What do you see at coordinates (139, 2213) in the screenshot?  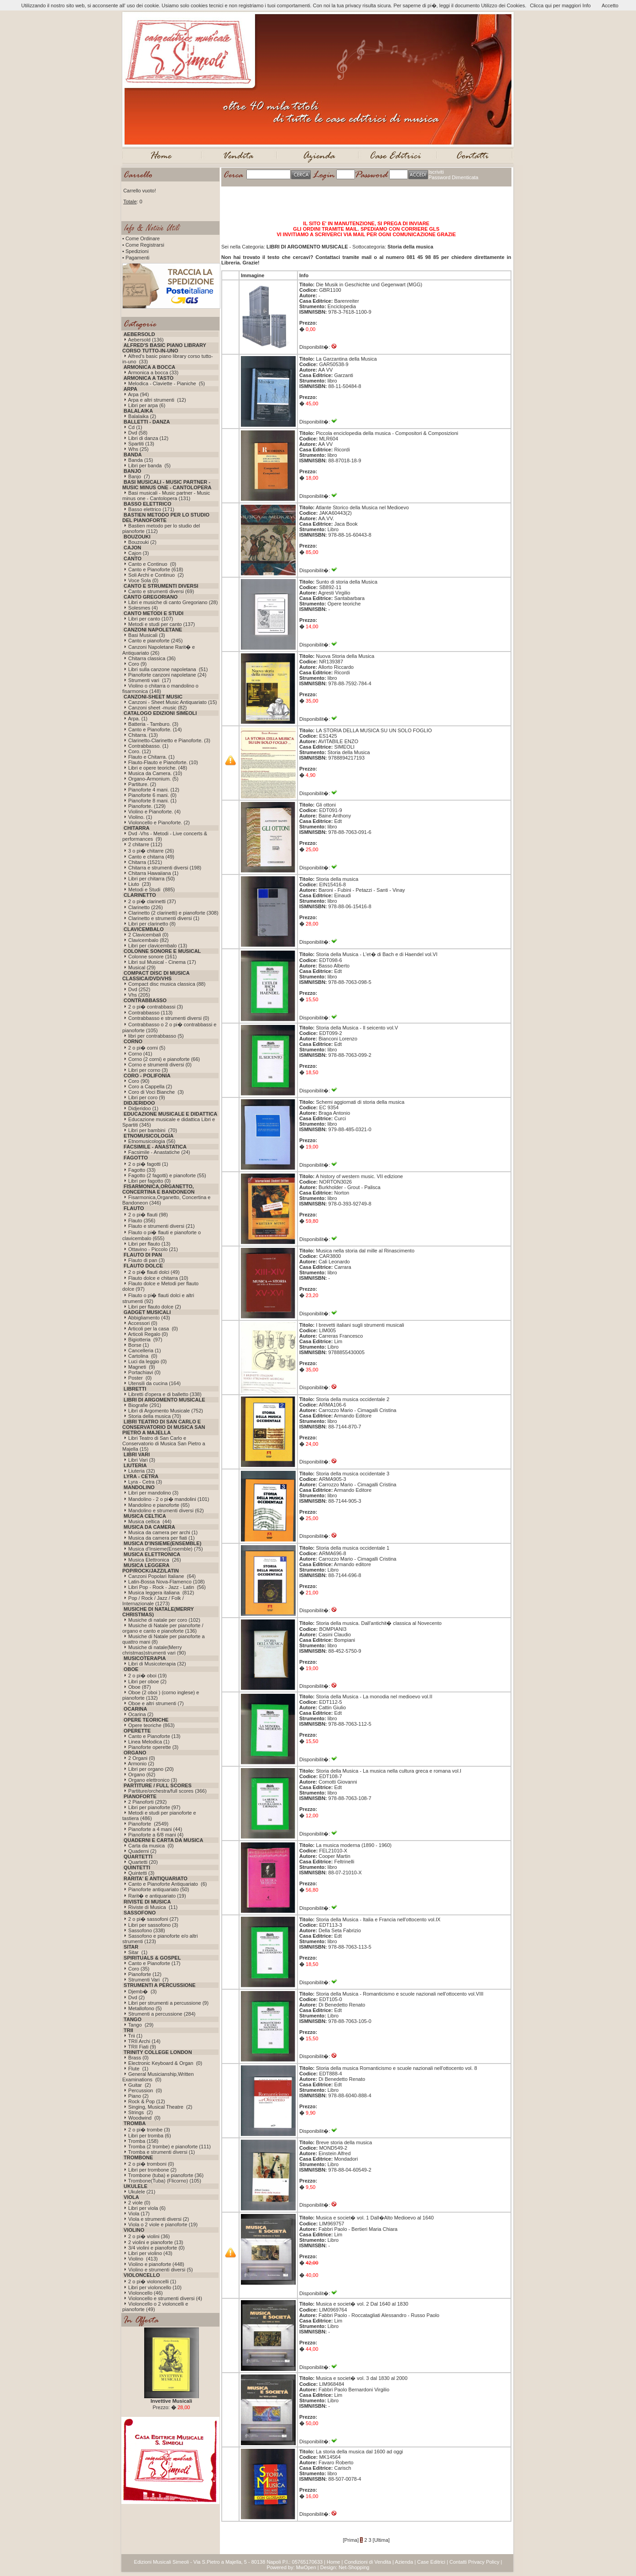 I see `Viola (17)` at bounding box center [139, 2213].